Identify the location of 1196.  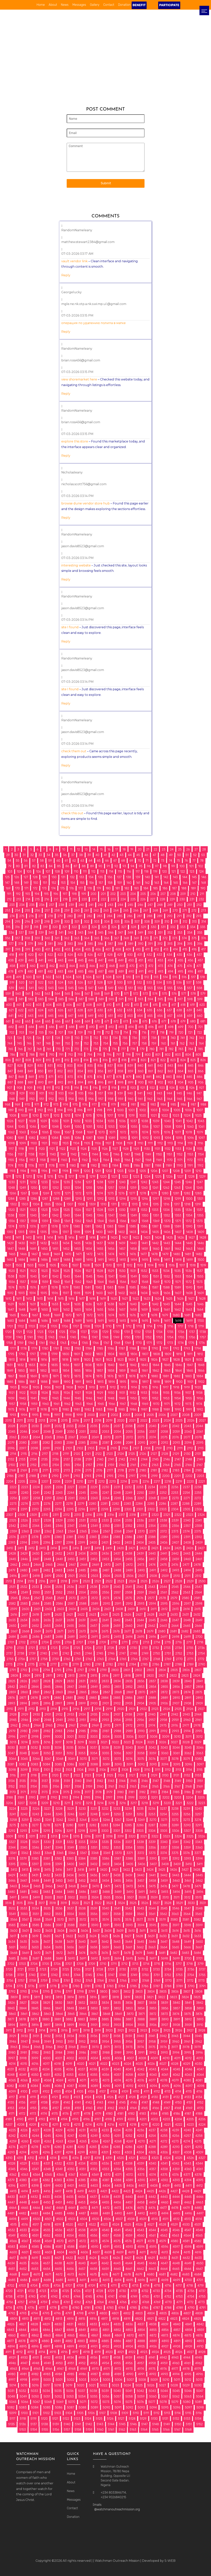
(44, 1171).